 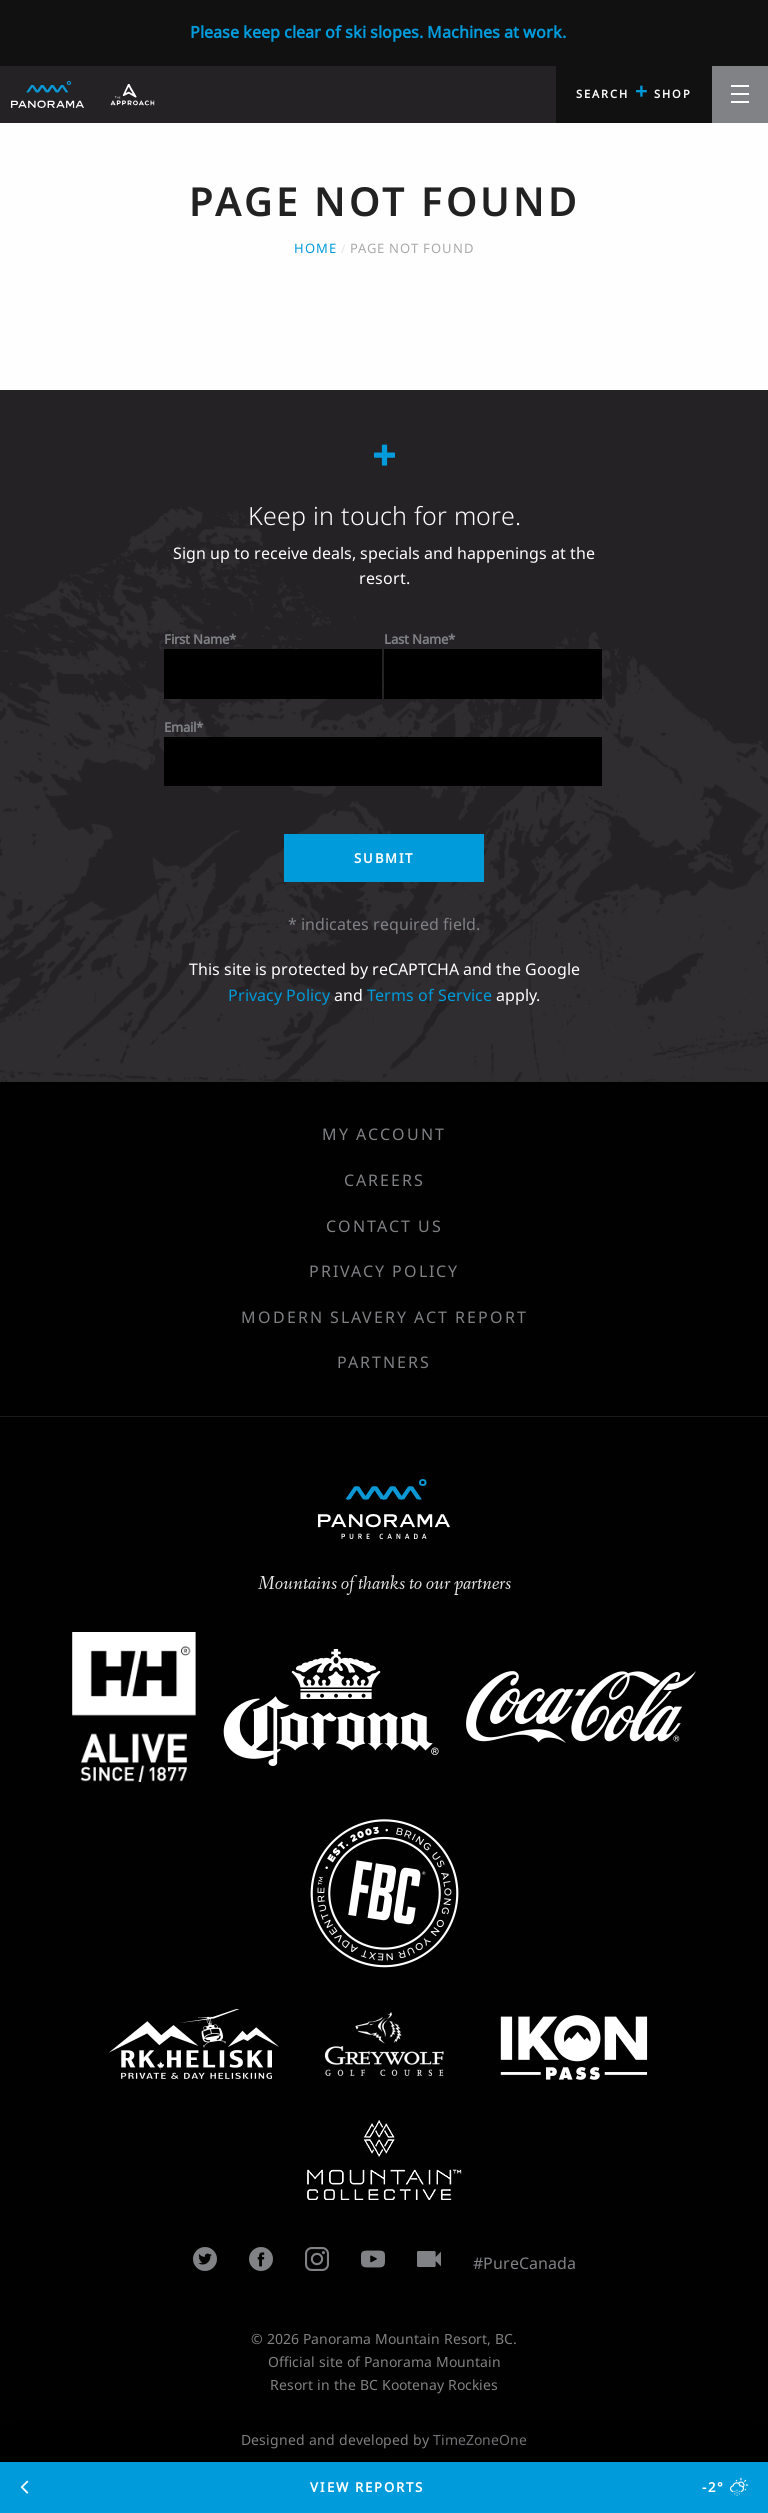 What do you see at coordinates (384, 1317) in the screenshot?
I see `Modern Slavery Act Report` at bounding box center [384, 1317].